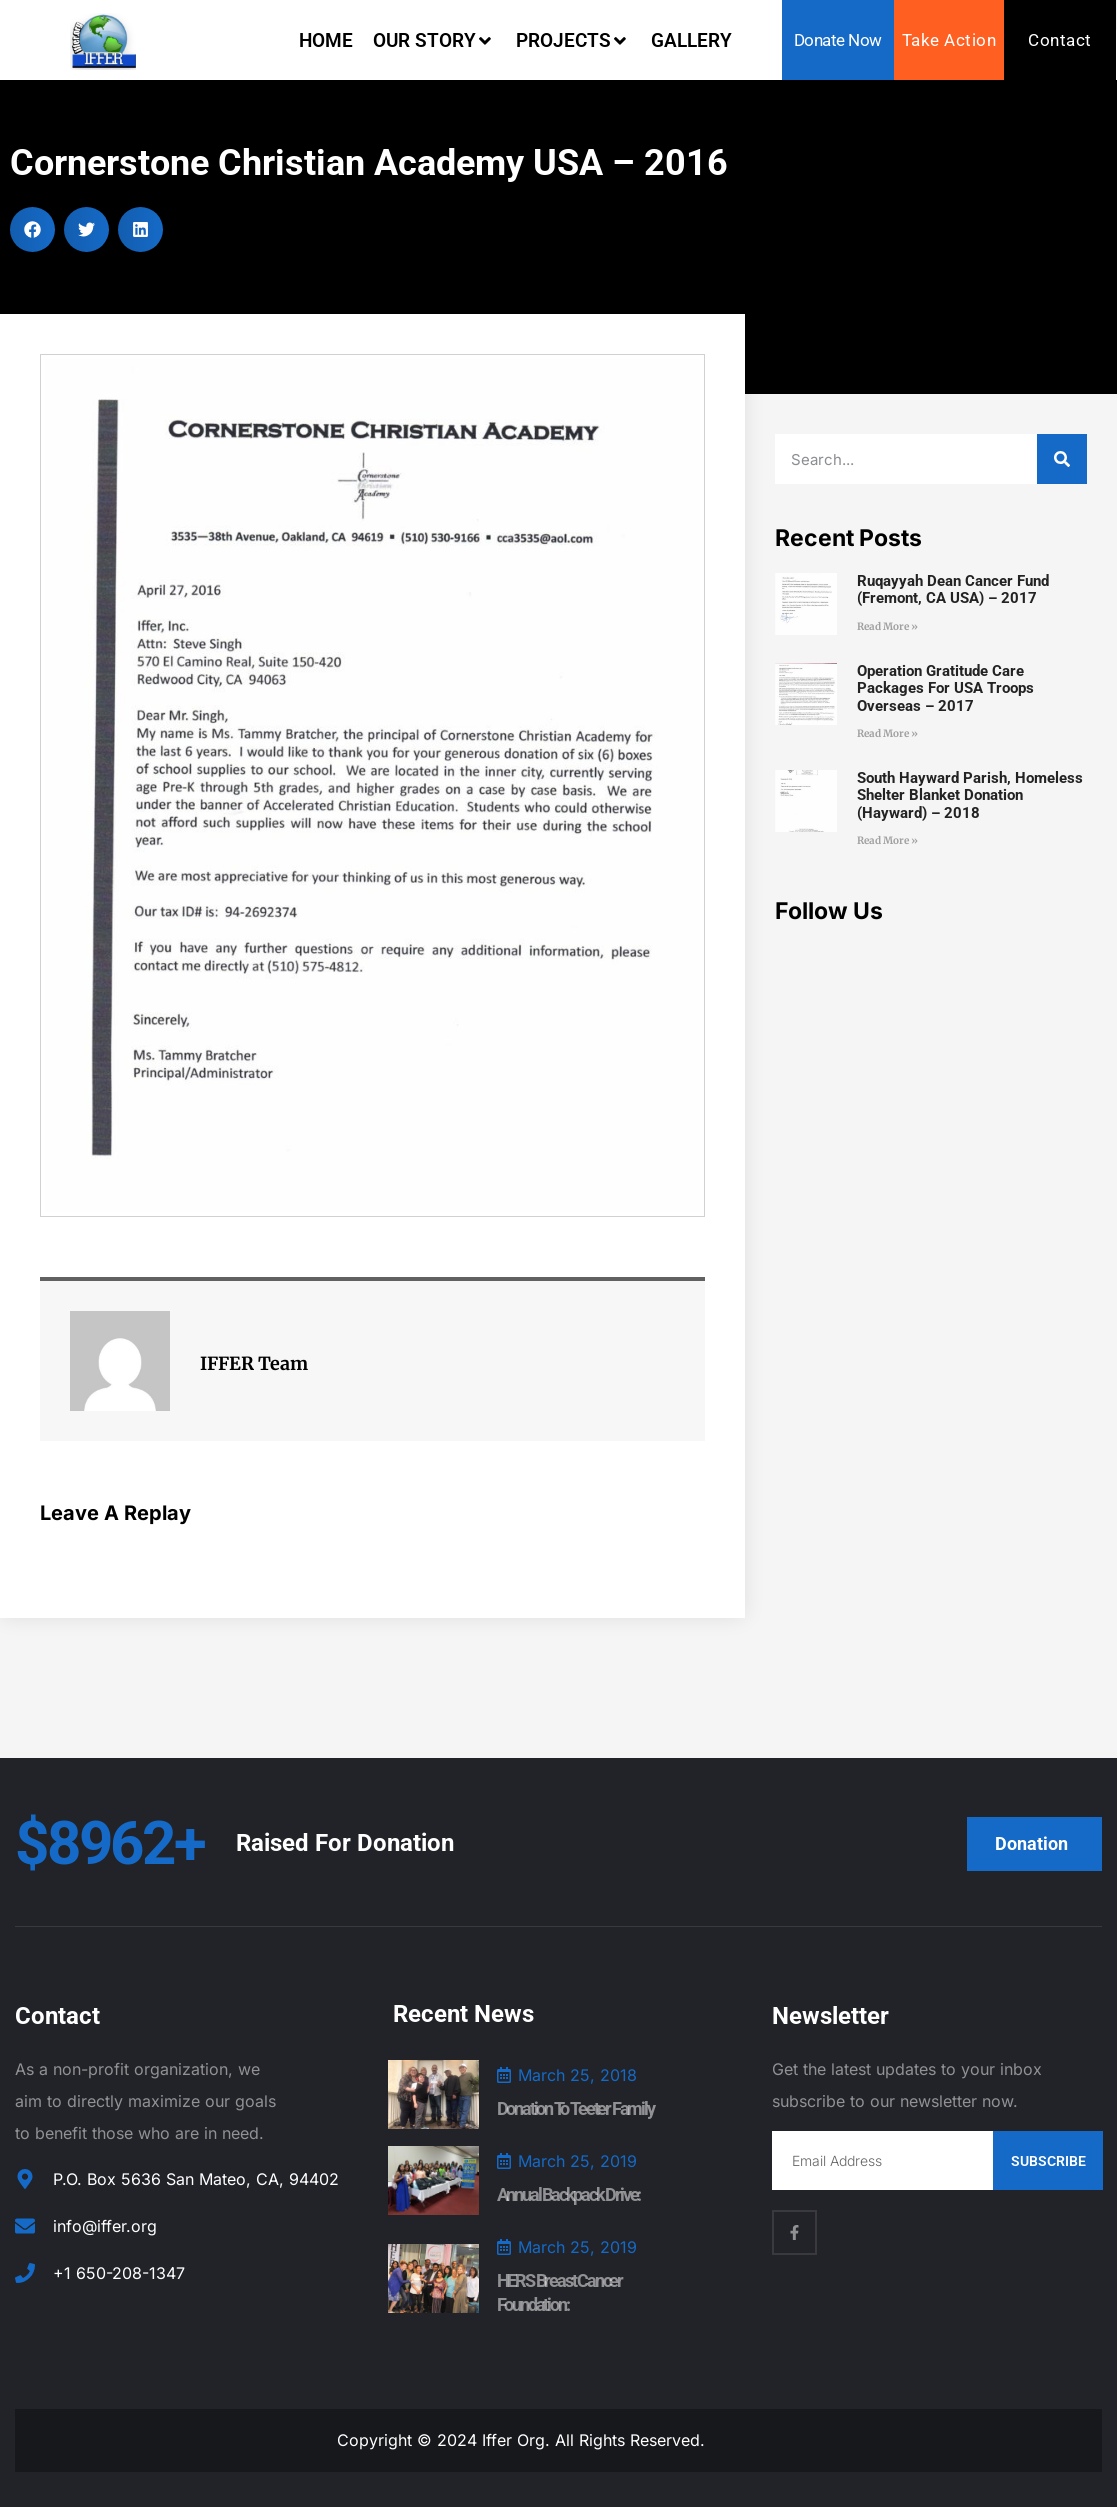  Describe the element at coordinates (569, 2194) in the screenshot. I see `Annual Backpack Drive:` at that location.